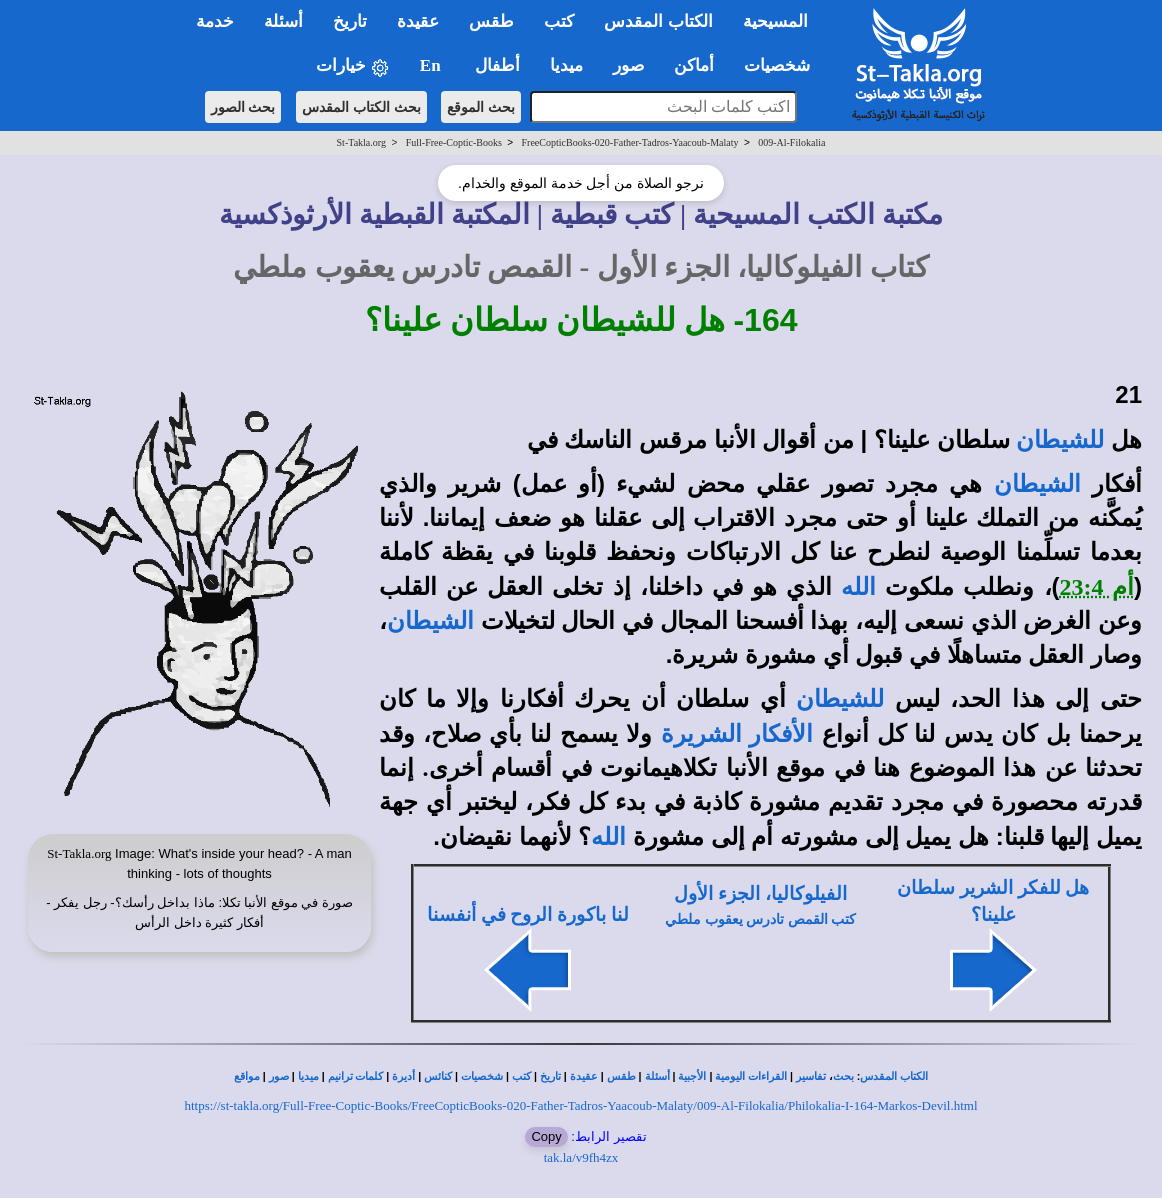  What do you see at coordinates (657, 1076) in the screenshot?
I see `أسئلة` at bounding box center [657, 1076].